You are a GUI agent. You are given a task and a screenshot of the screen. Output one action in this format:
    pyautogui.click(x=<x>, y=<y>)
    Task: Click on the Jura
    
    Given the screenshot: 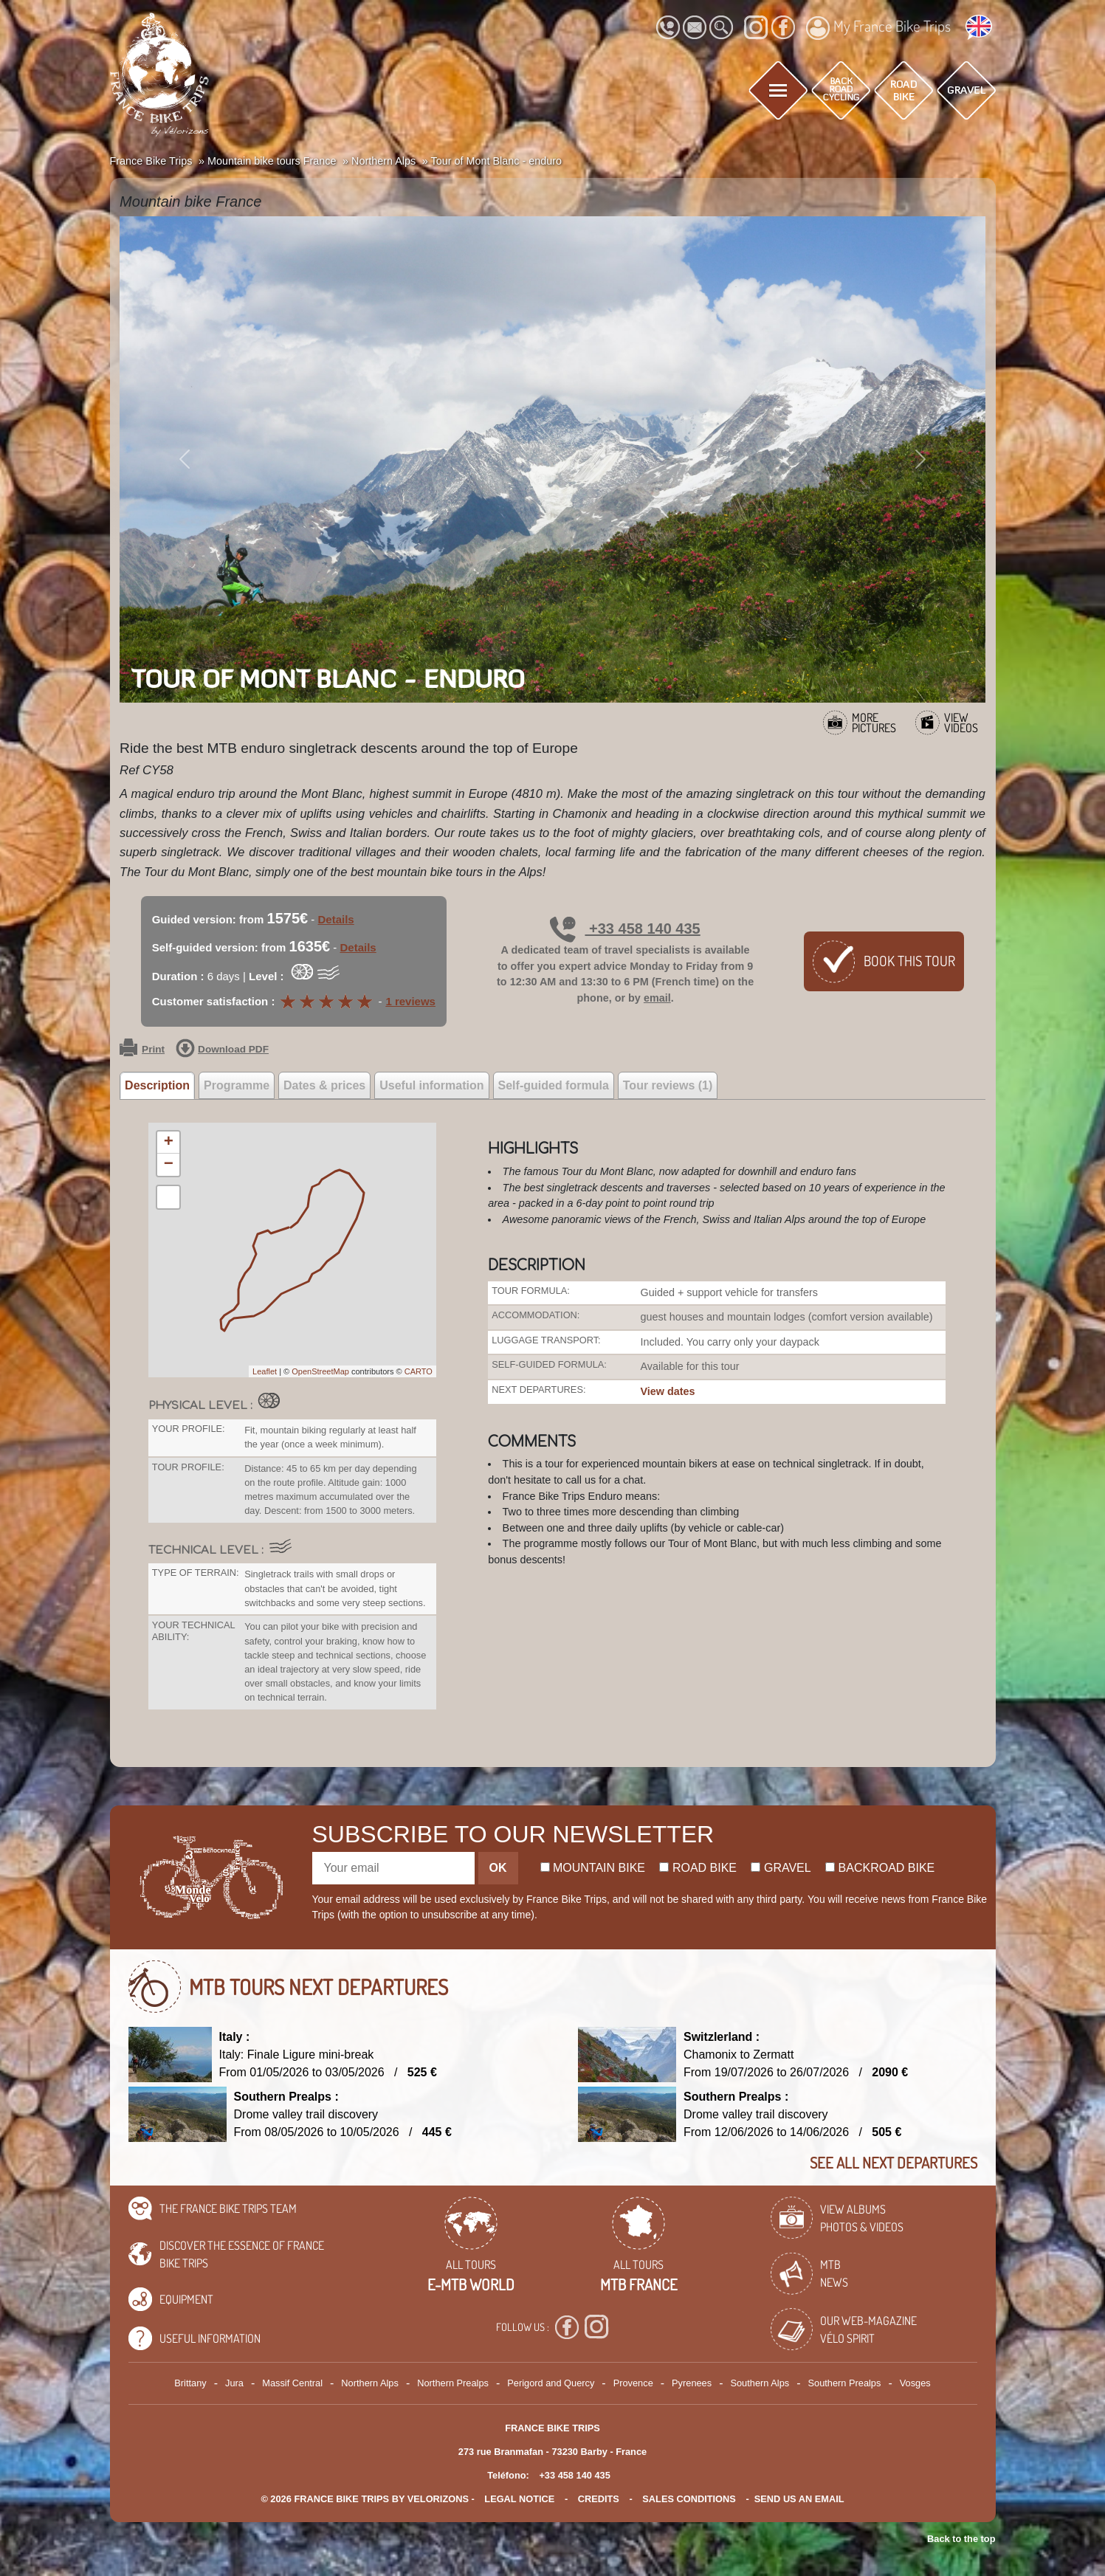 What is the action you would take?
    pyautogui.click(x=234, y=2383)
    